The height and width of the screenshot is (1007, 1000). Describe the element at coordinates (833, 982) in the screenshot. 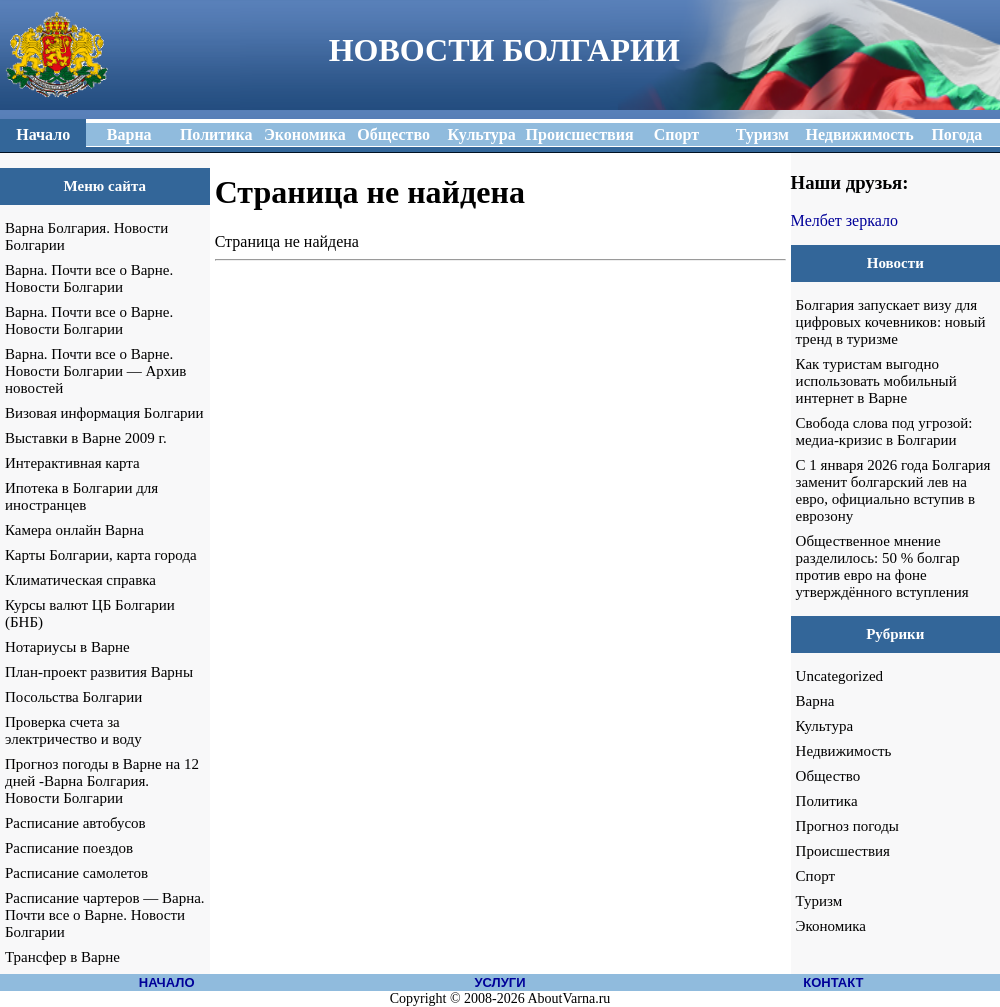

I see `КОНТАКТ` at that location.